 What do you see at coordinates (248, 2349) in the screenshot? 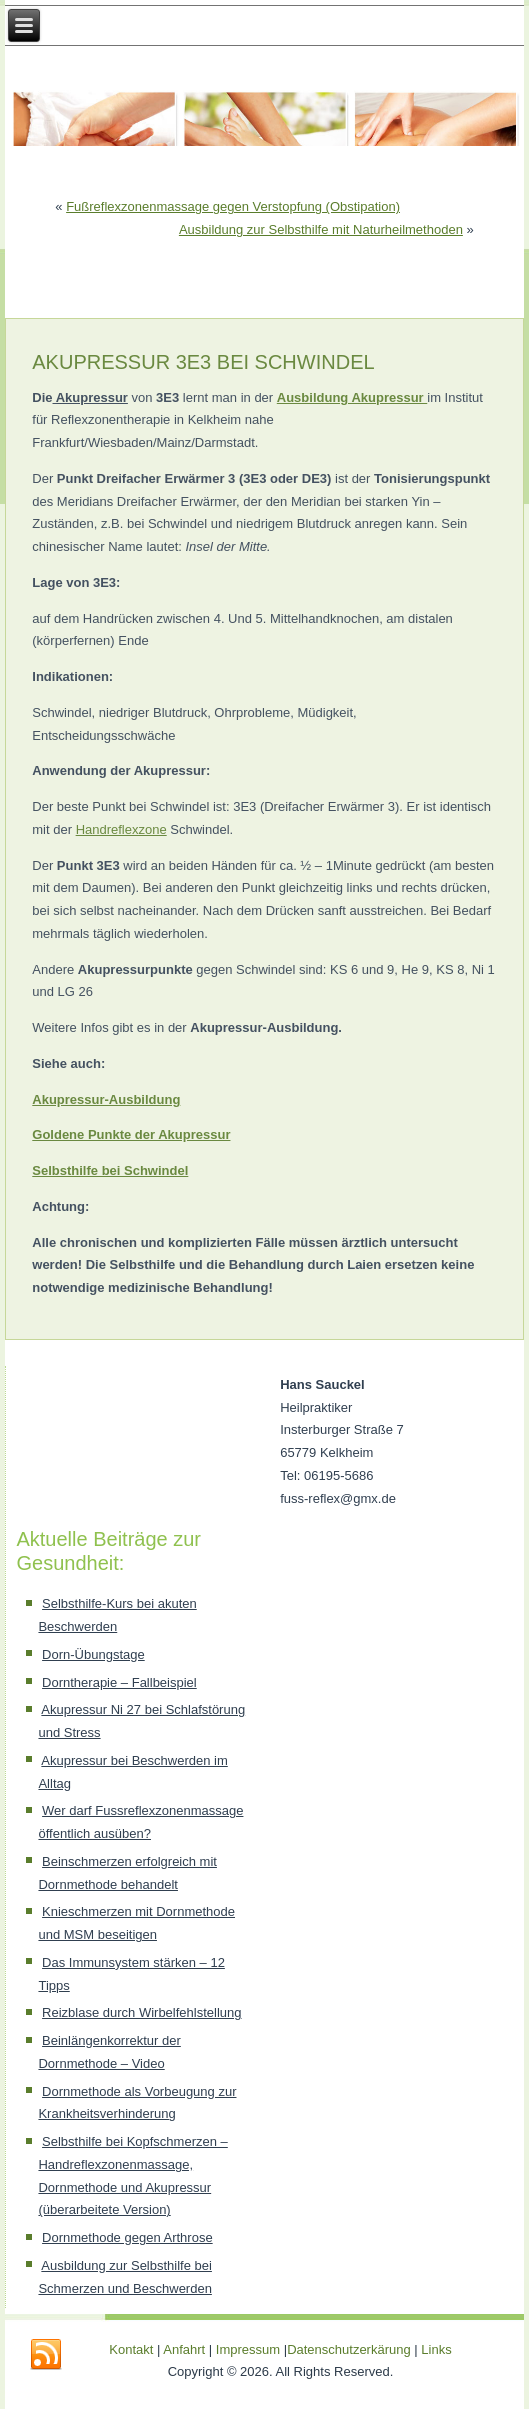
I see `Impressum` at bounding box center [248, 2349].